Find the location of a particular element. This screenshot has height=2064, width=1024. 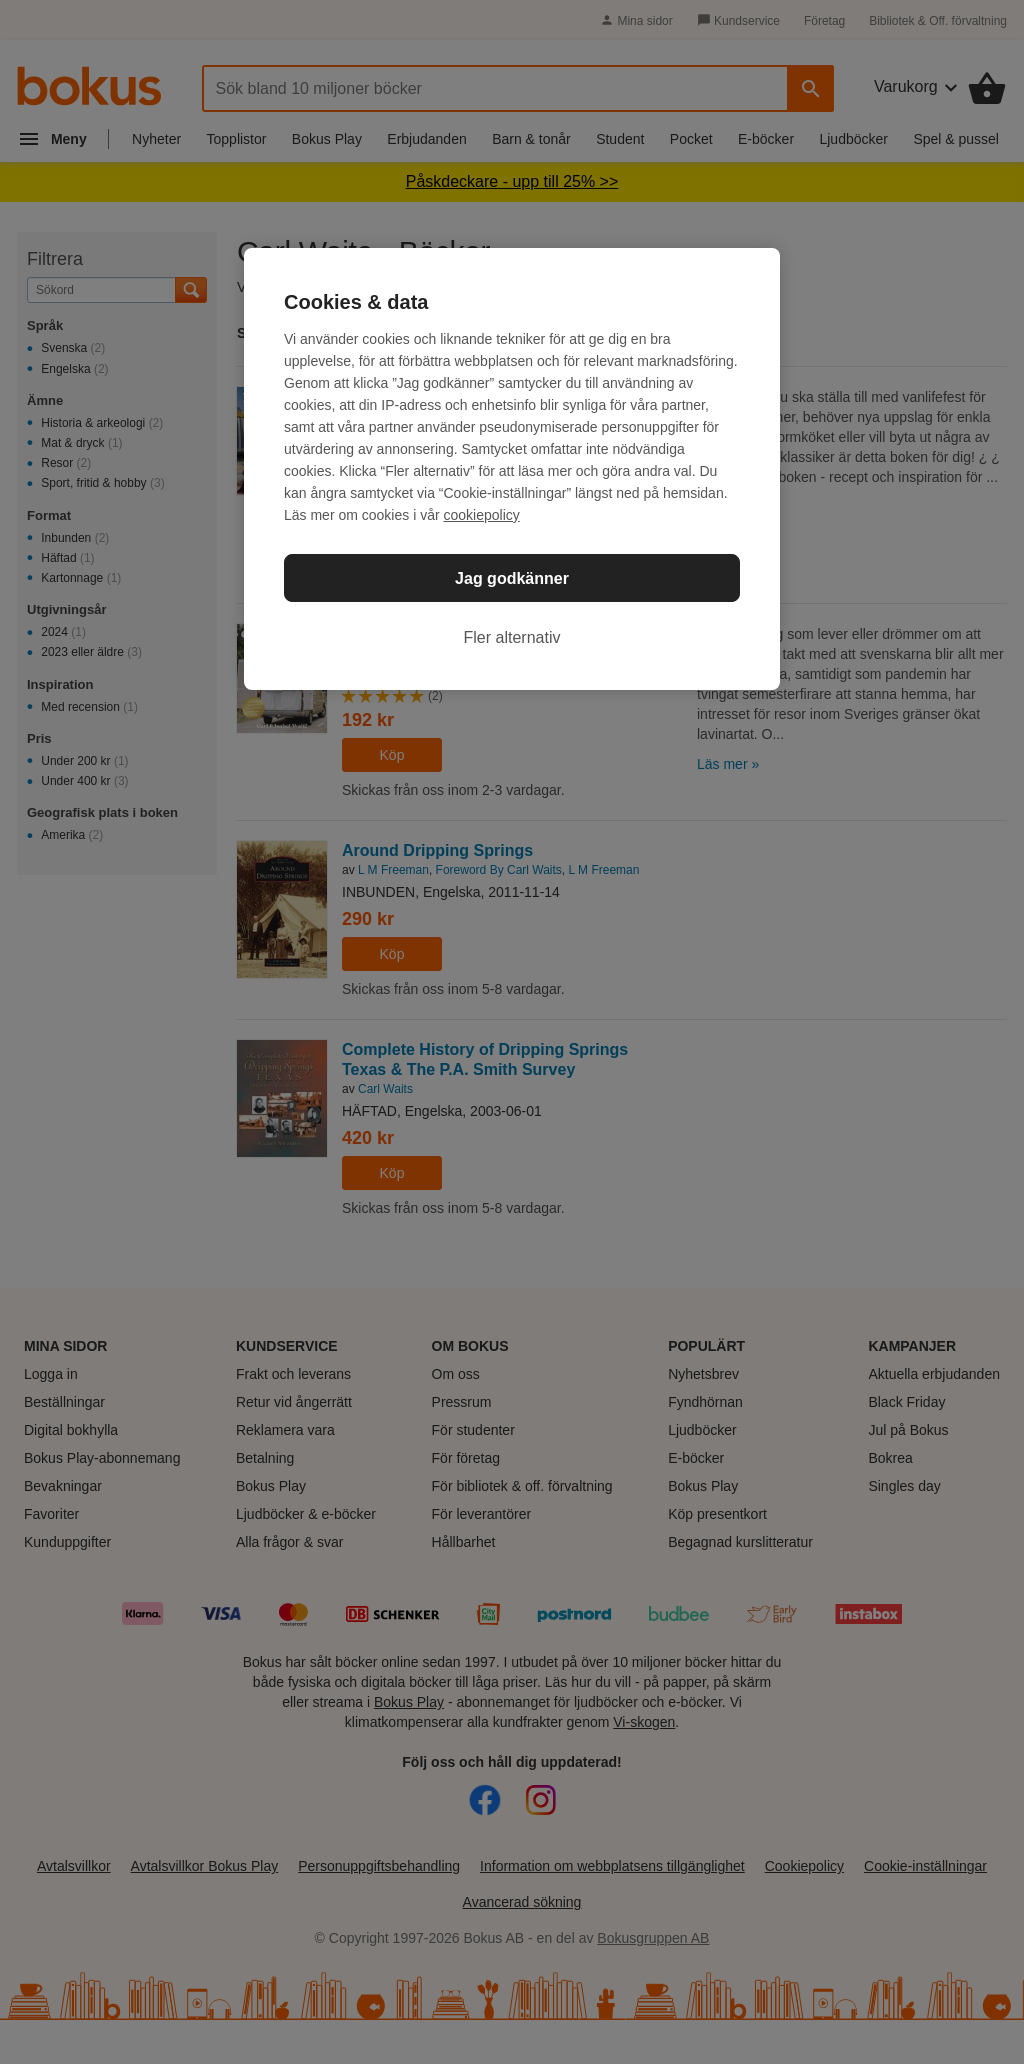

Fler alternativ [Fler alternativ, Öppnar dialogrutan för inställningscenter] is located at coordinates (512, 637).